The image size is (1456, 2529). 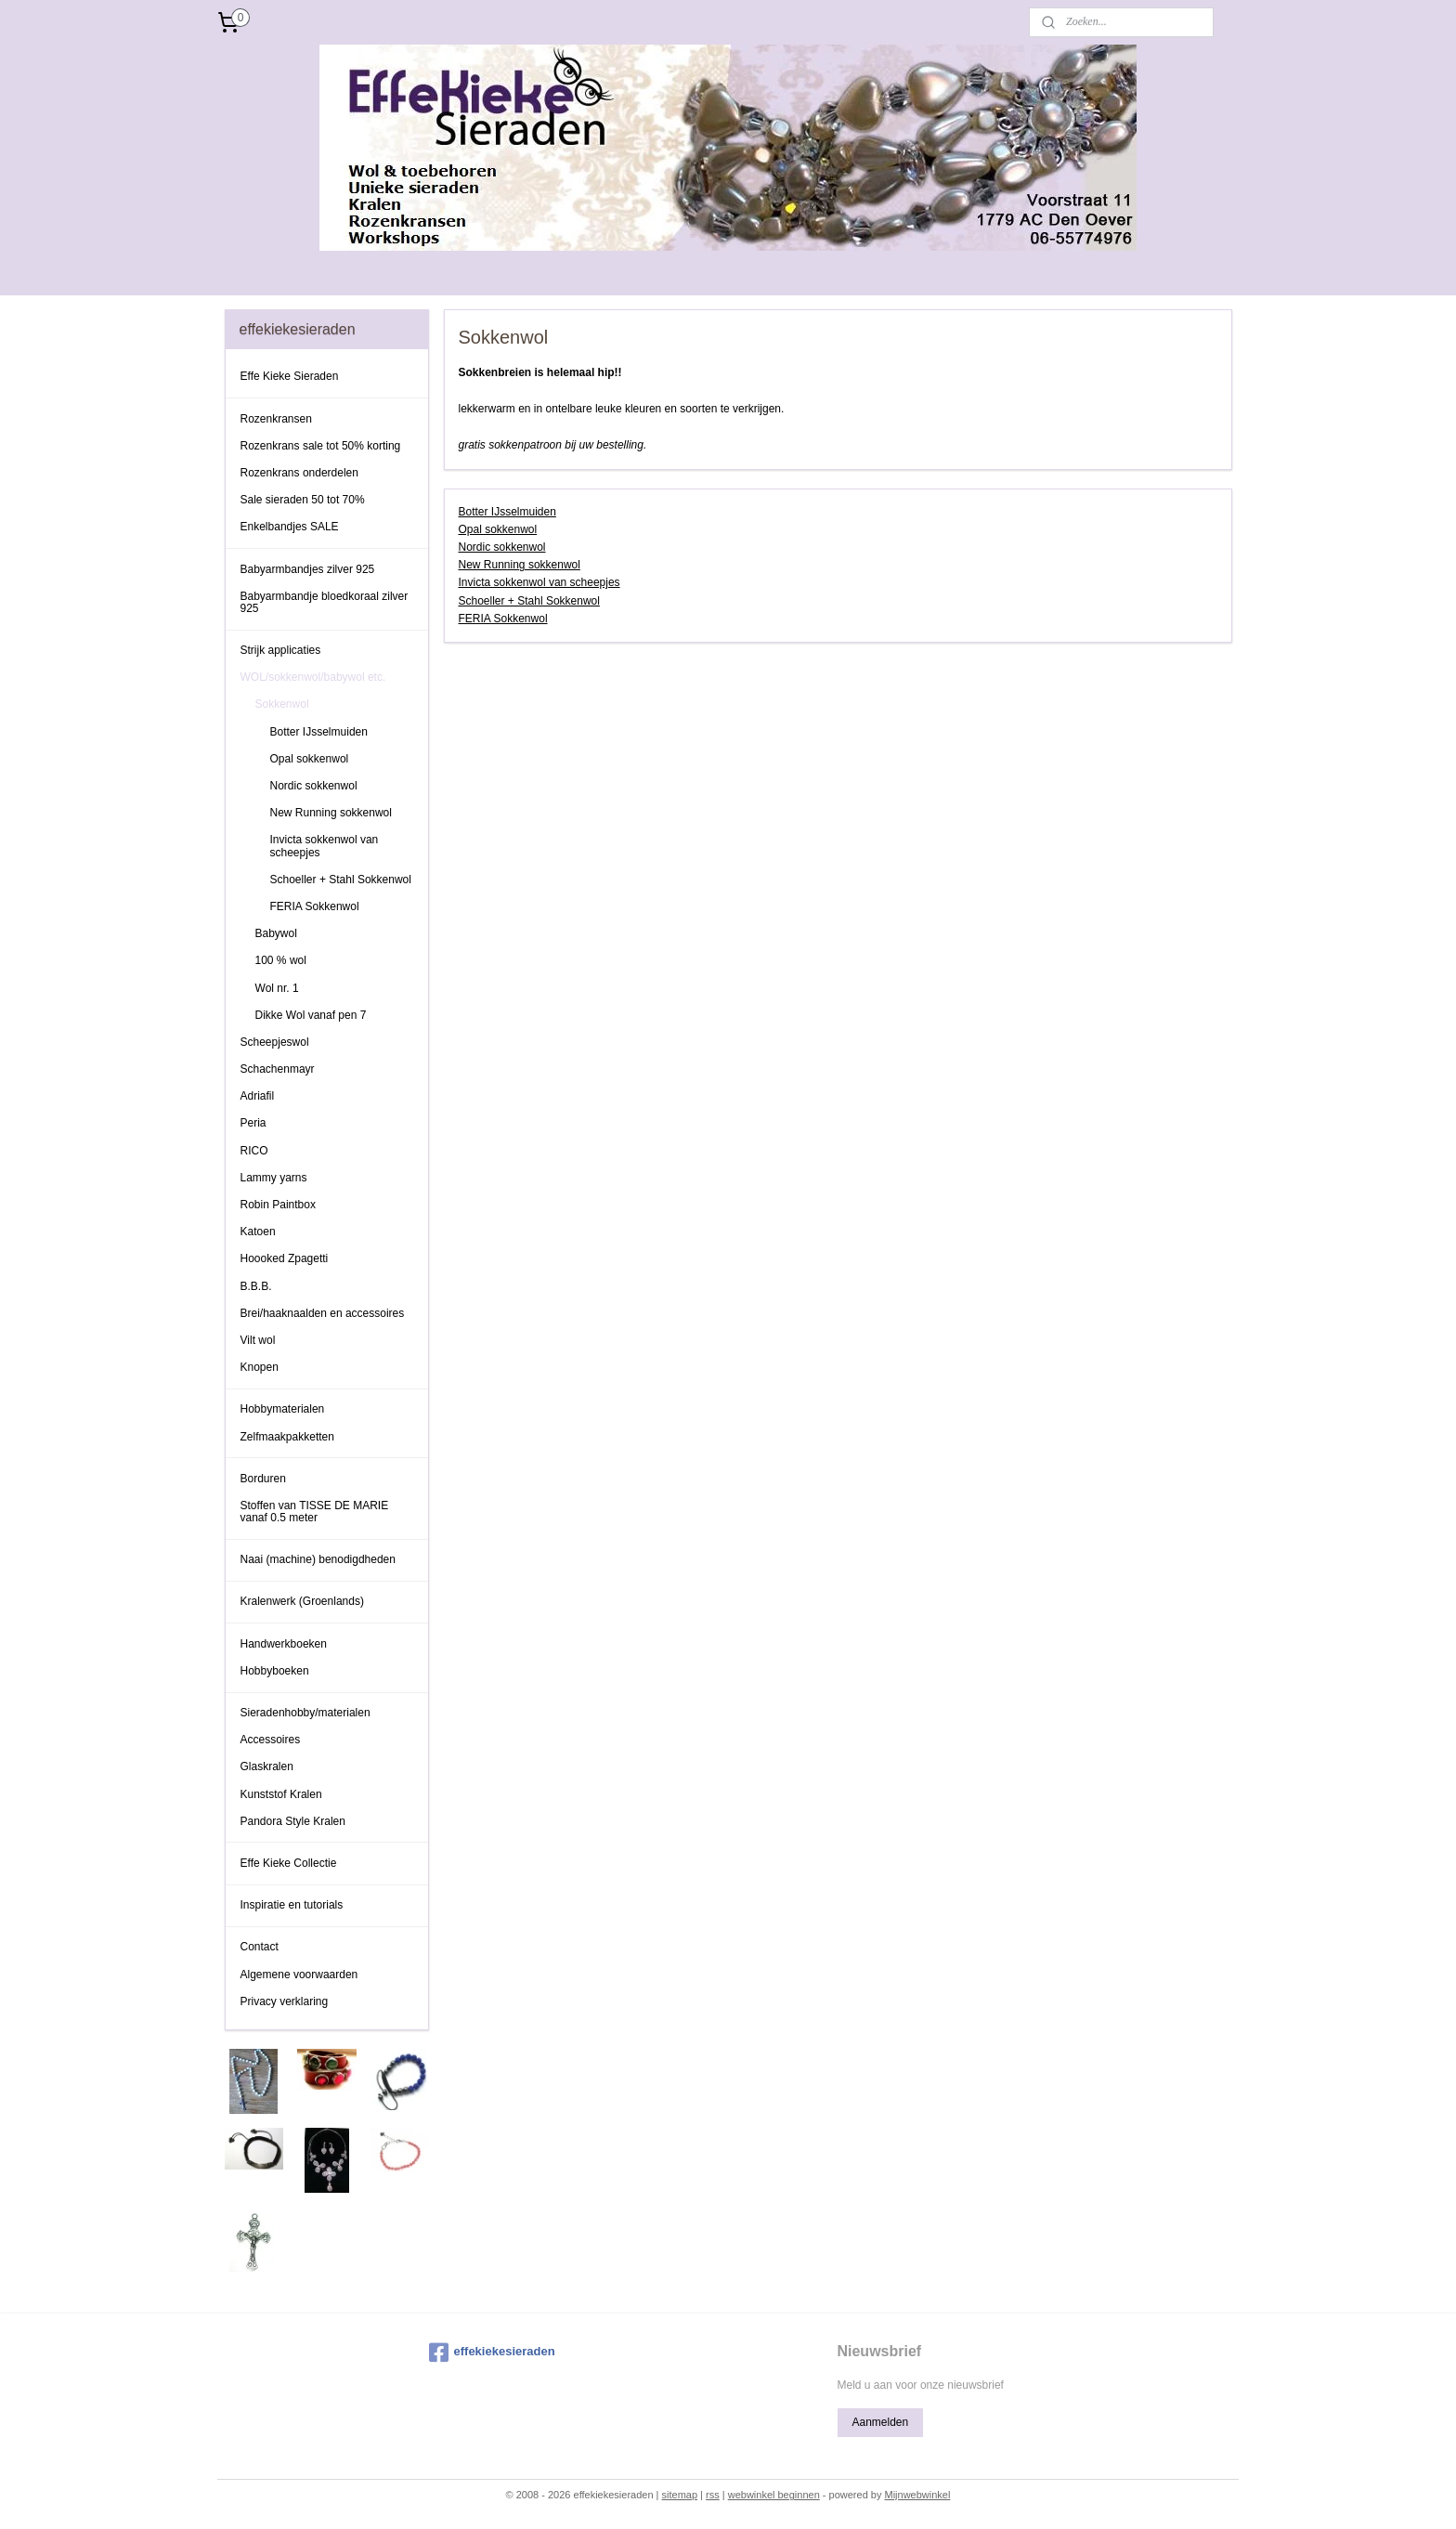 What do you see at coordinates (880, 2422) in the screenshot?
I see `Aanmelden` at bounding box center [880, 2422].